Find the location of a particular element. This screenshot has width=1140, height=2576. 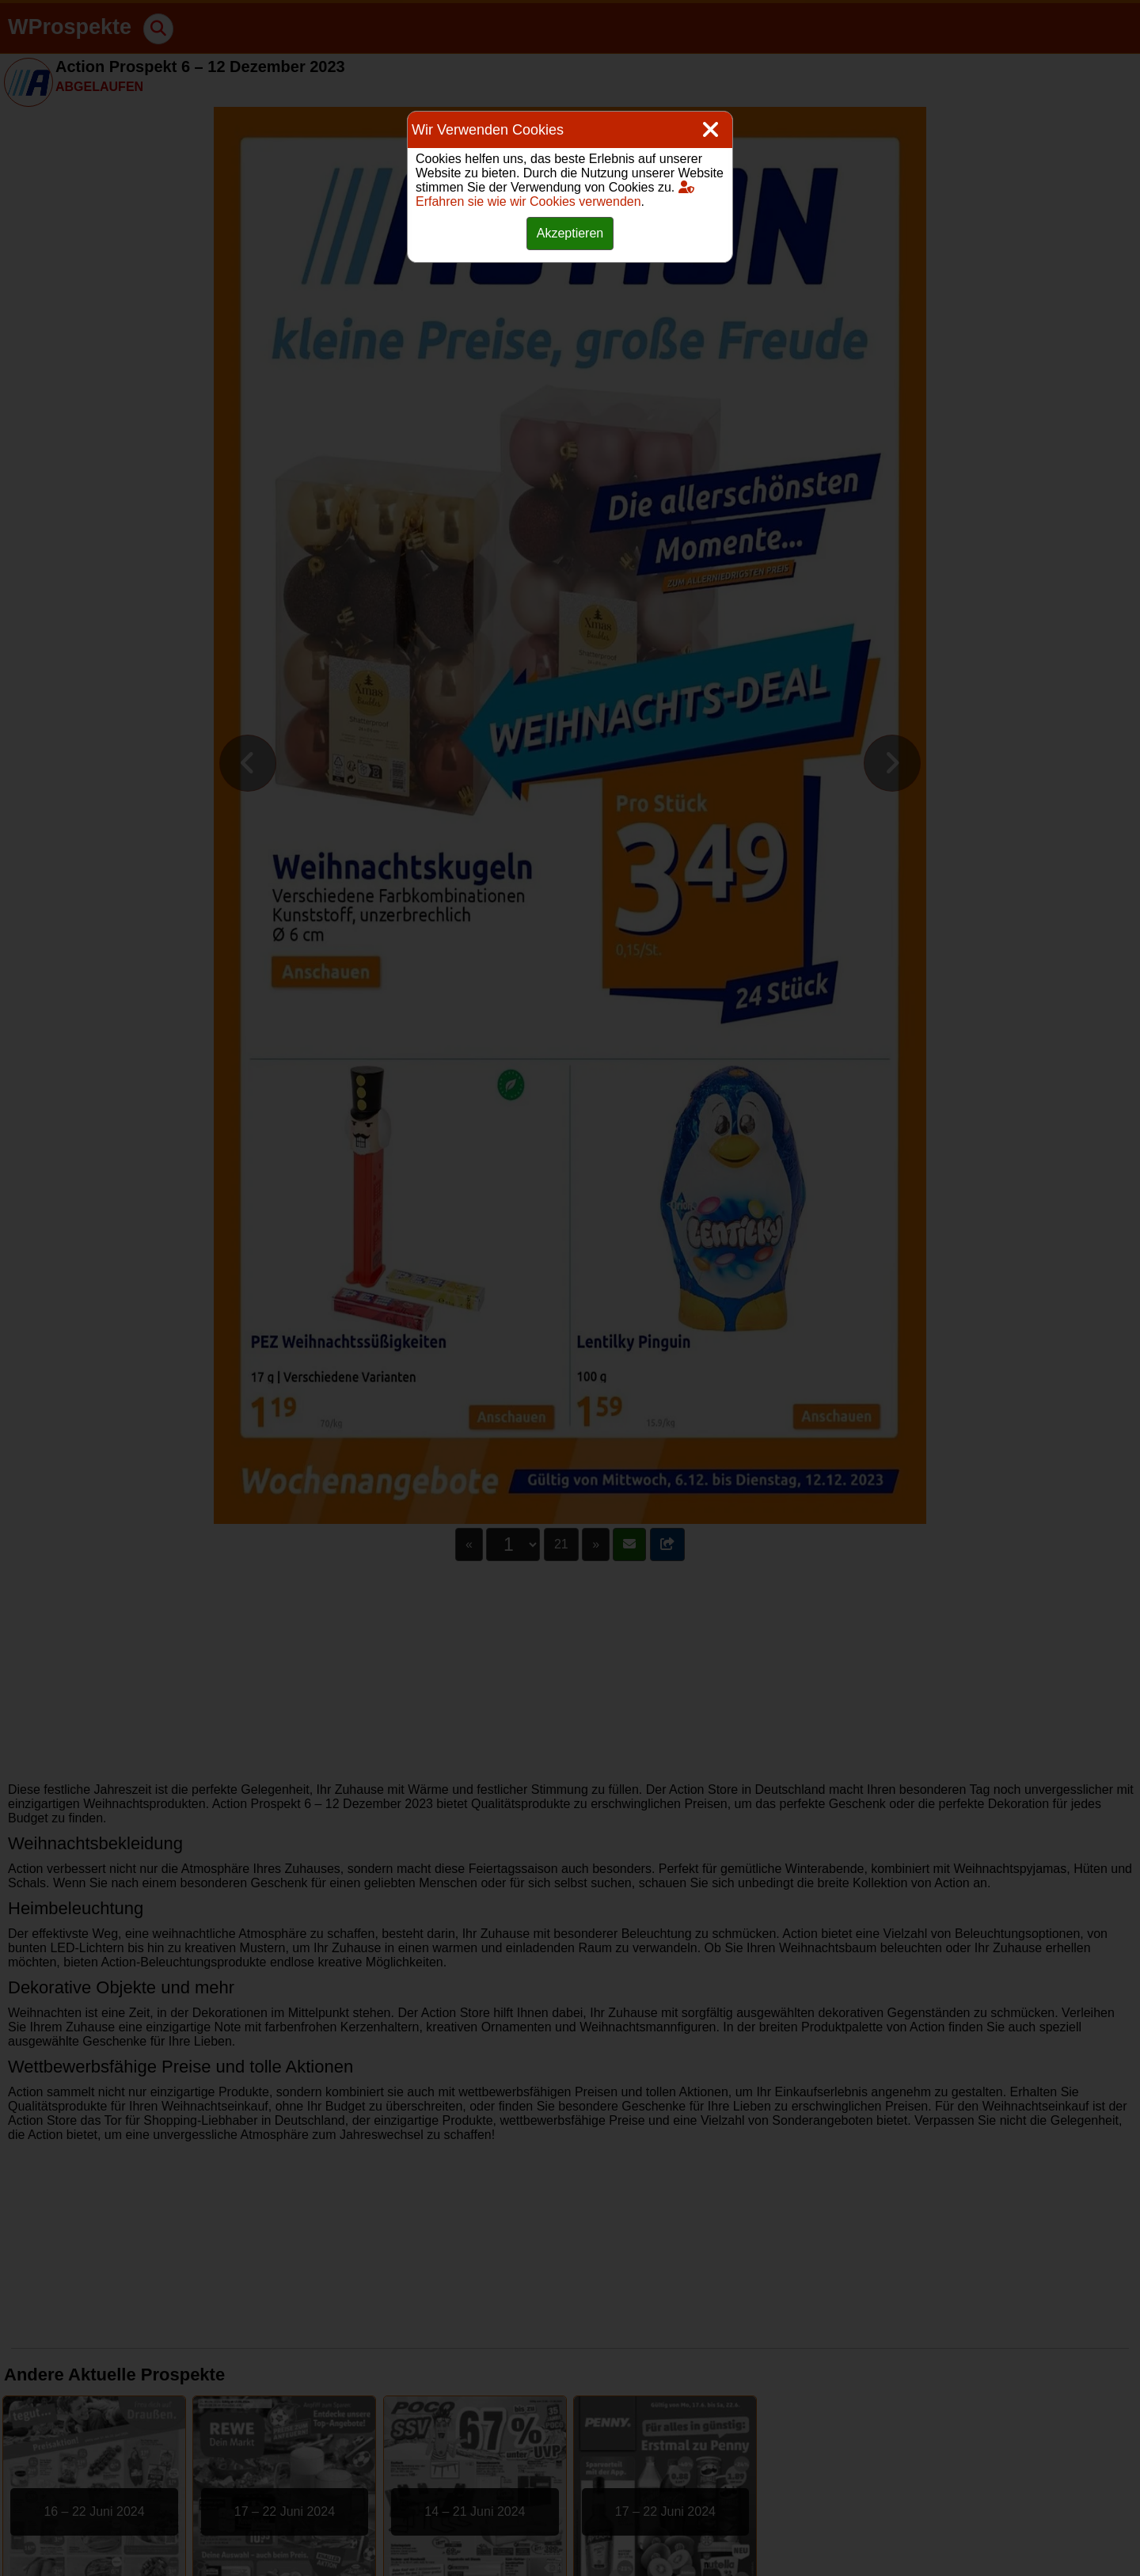

Akzeptieren is located at coordinates (570, 233).